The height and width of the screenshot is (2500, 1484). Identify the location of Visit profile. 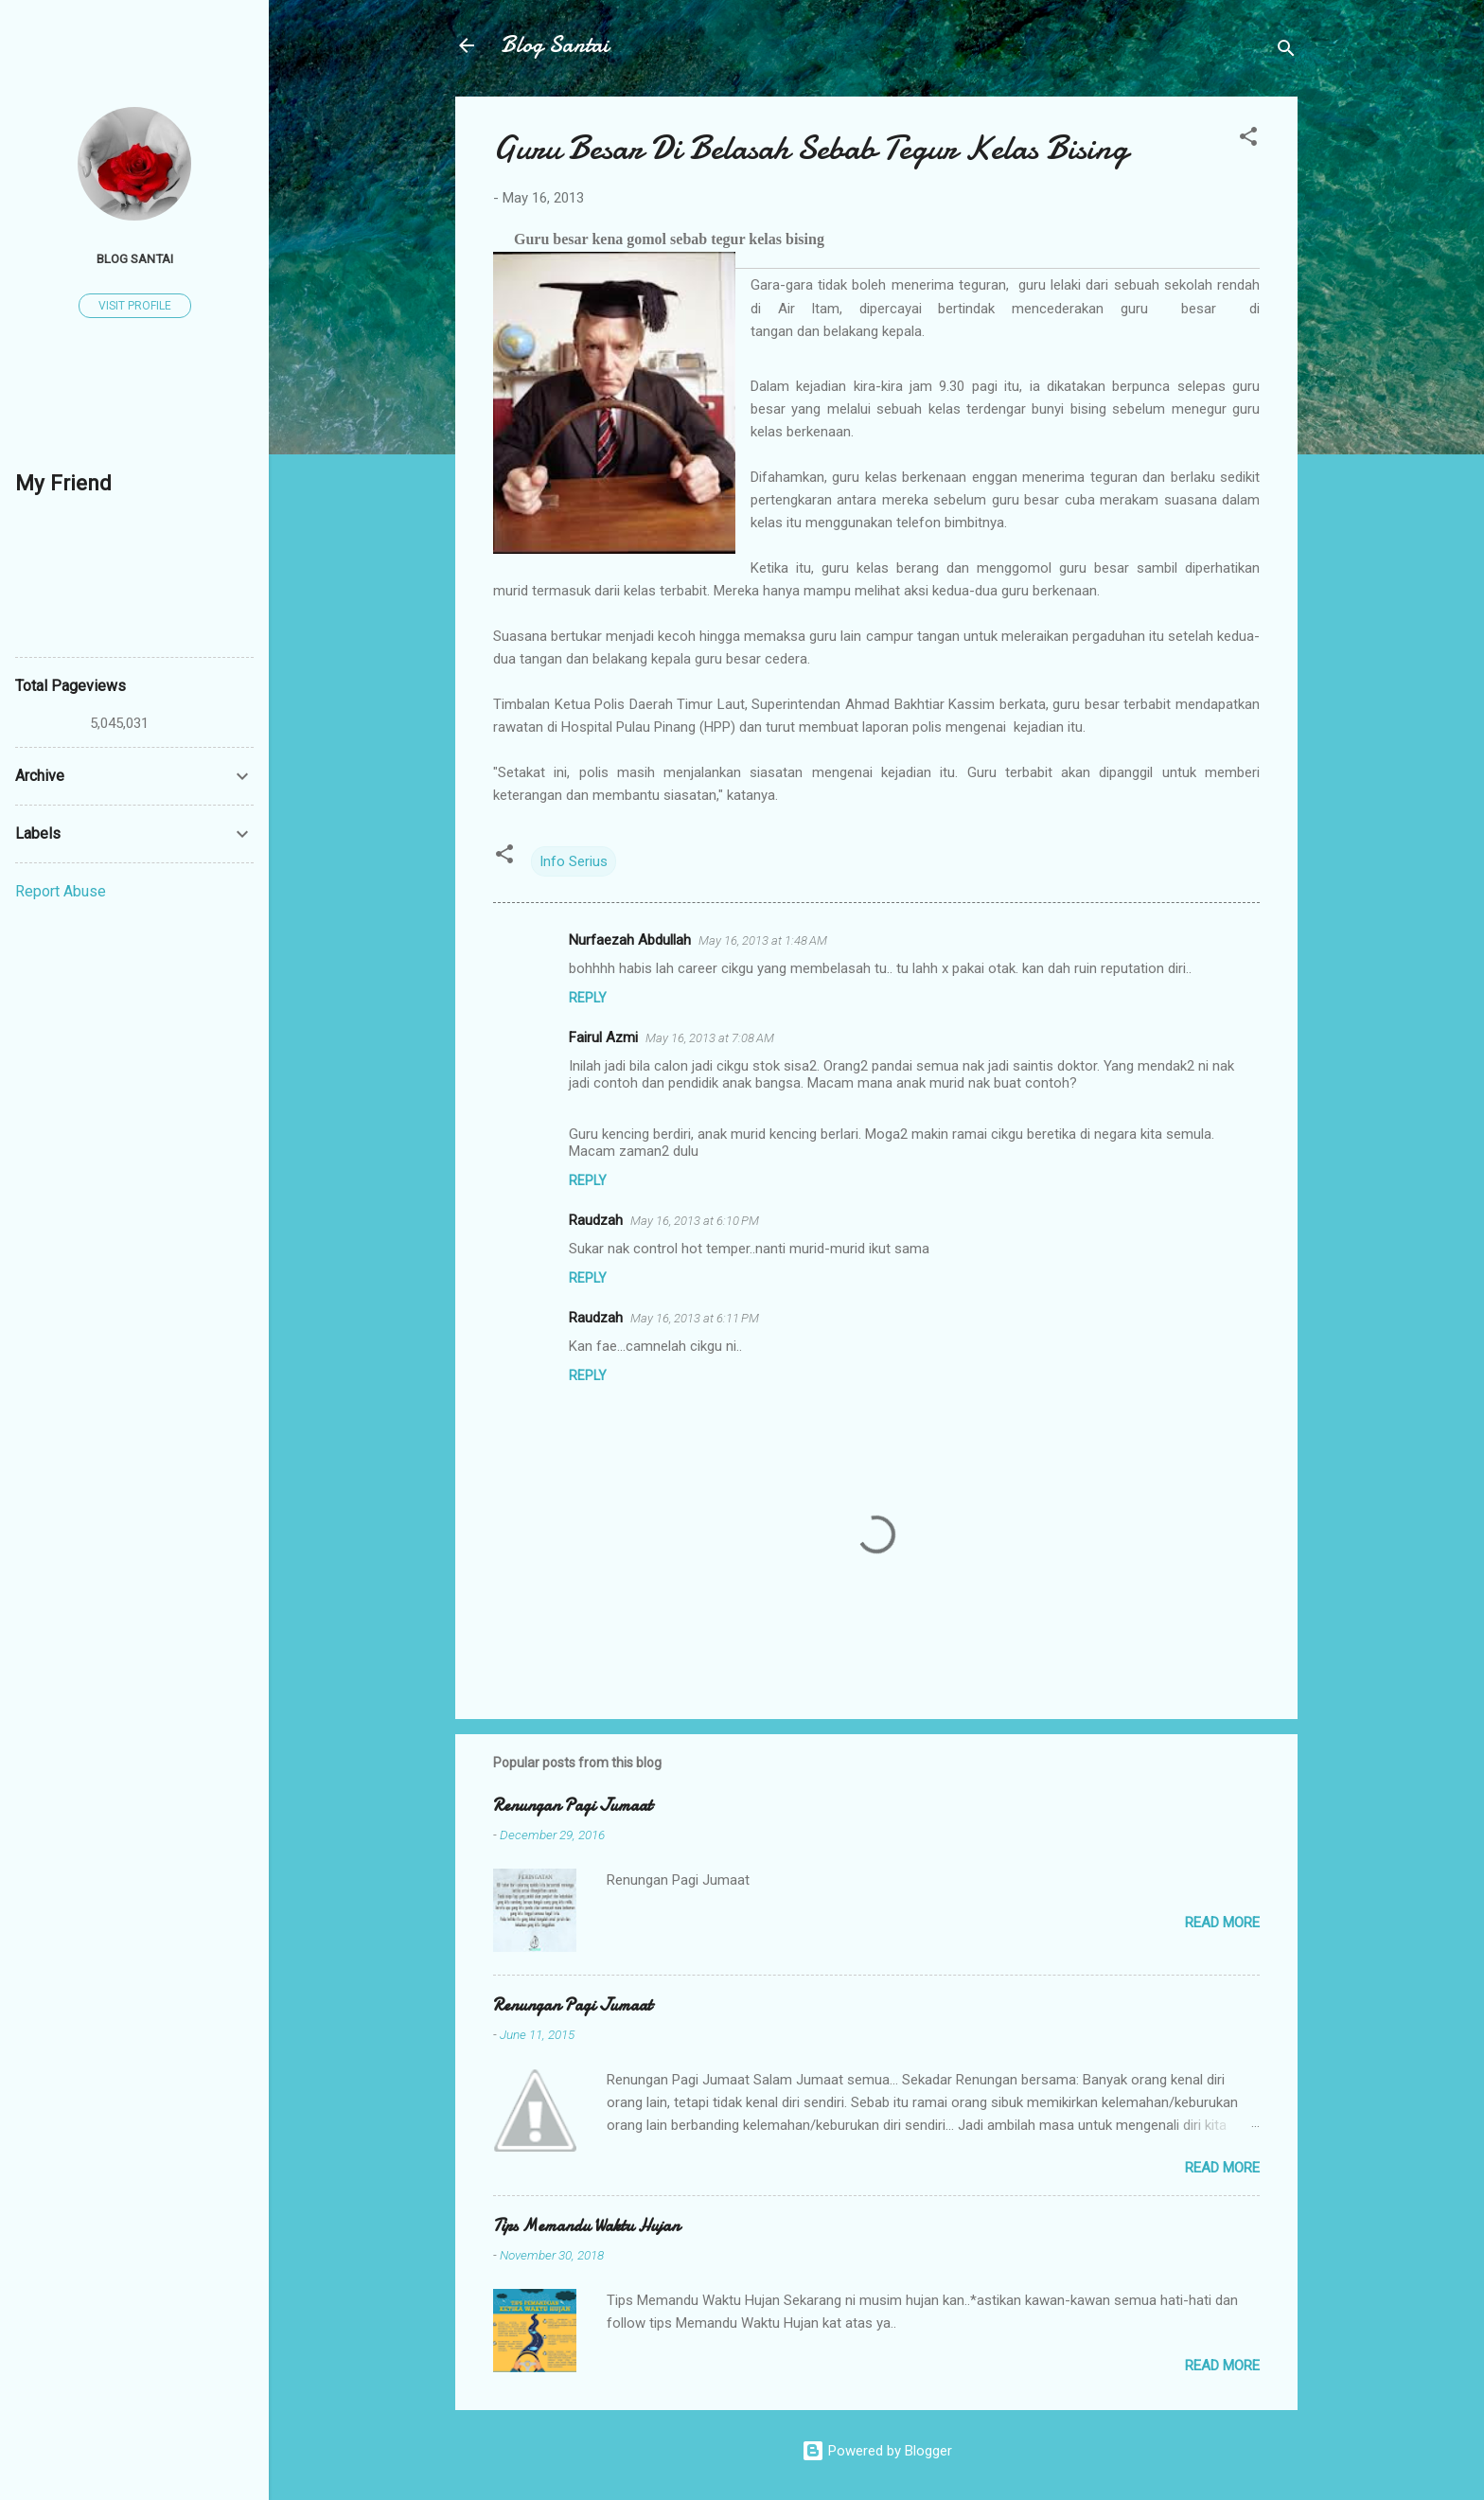
(134, 305).